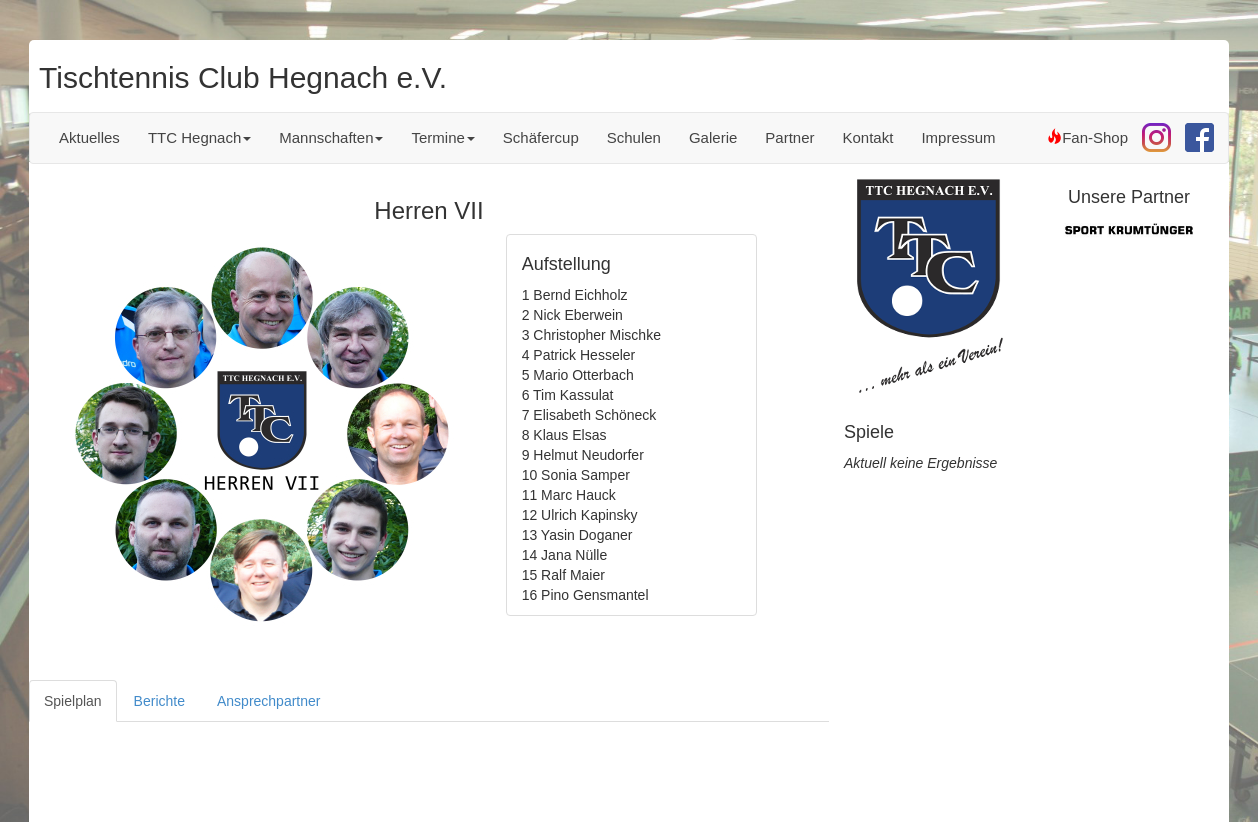 This screenshot has height=822, width=1258. I want to click on Berichte, so click(159, 701).